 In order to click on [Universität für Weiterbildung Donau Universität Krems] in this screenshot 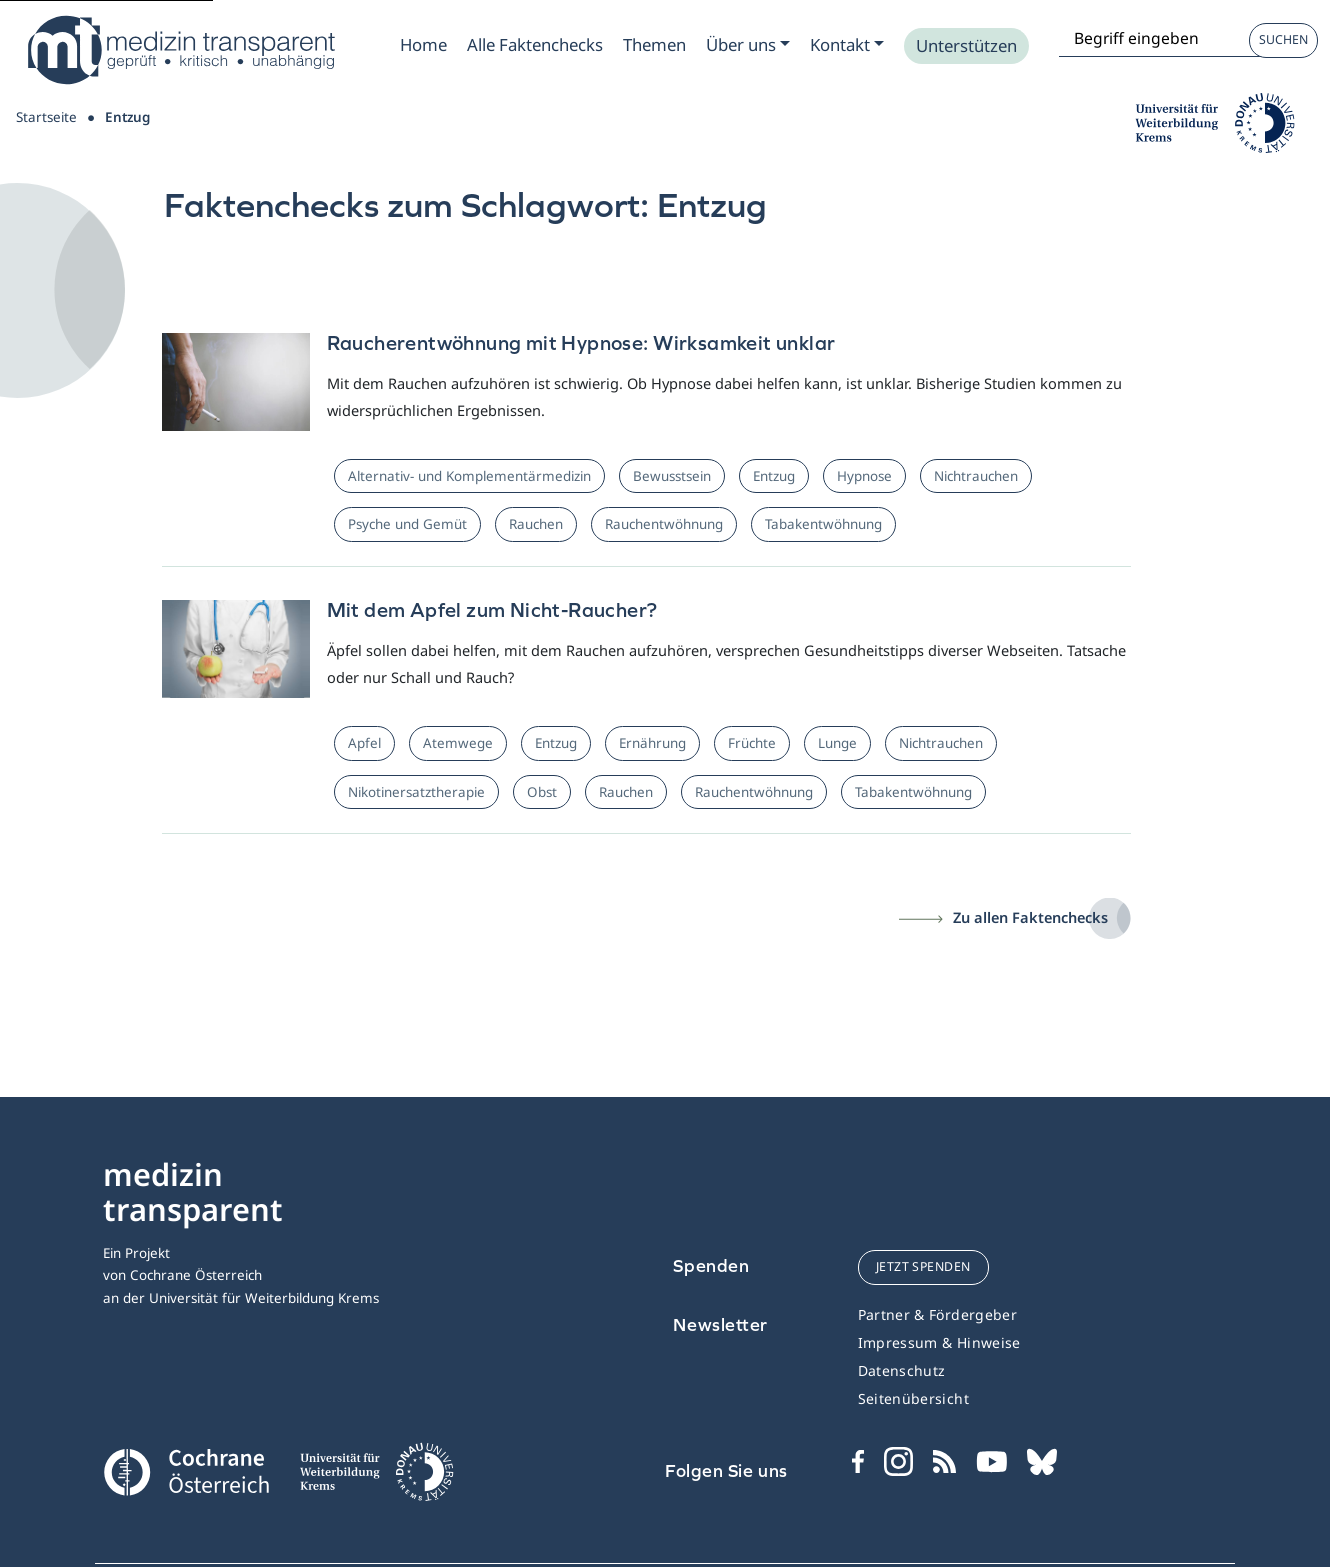, I will do `click(376, 1478)`.